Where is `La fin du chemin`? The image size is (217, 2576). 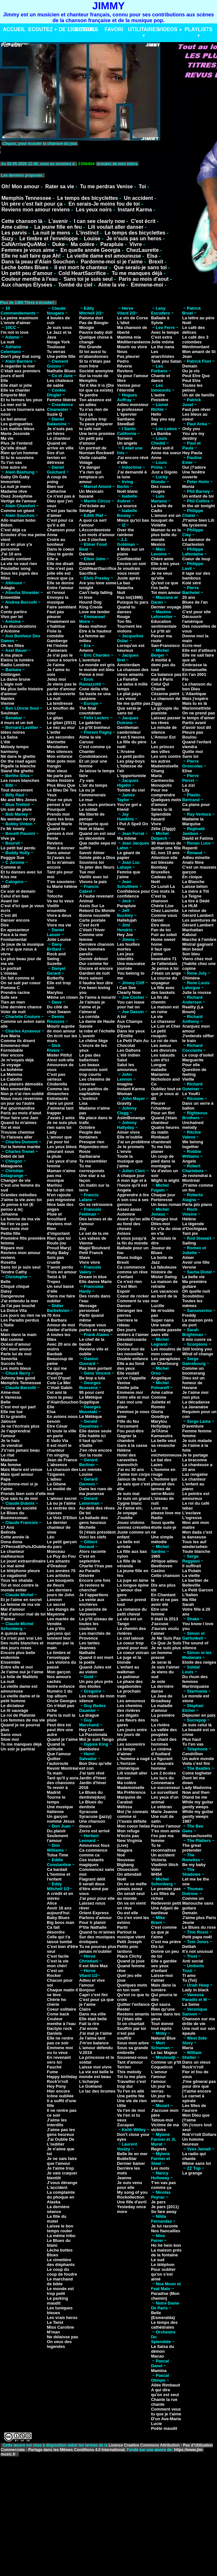
La fin du chemin is located at coordinates (159, 1000).